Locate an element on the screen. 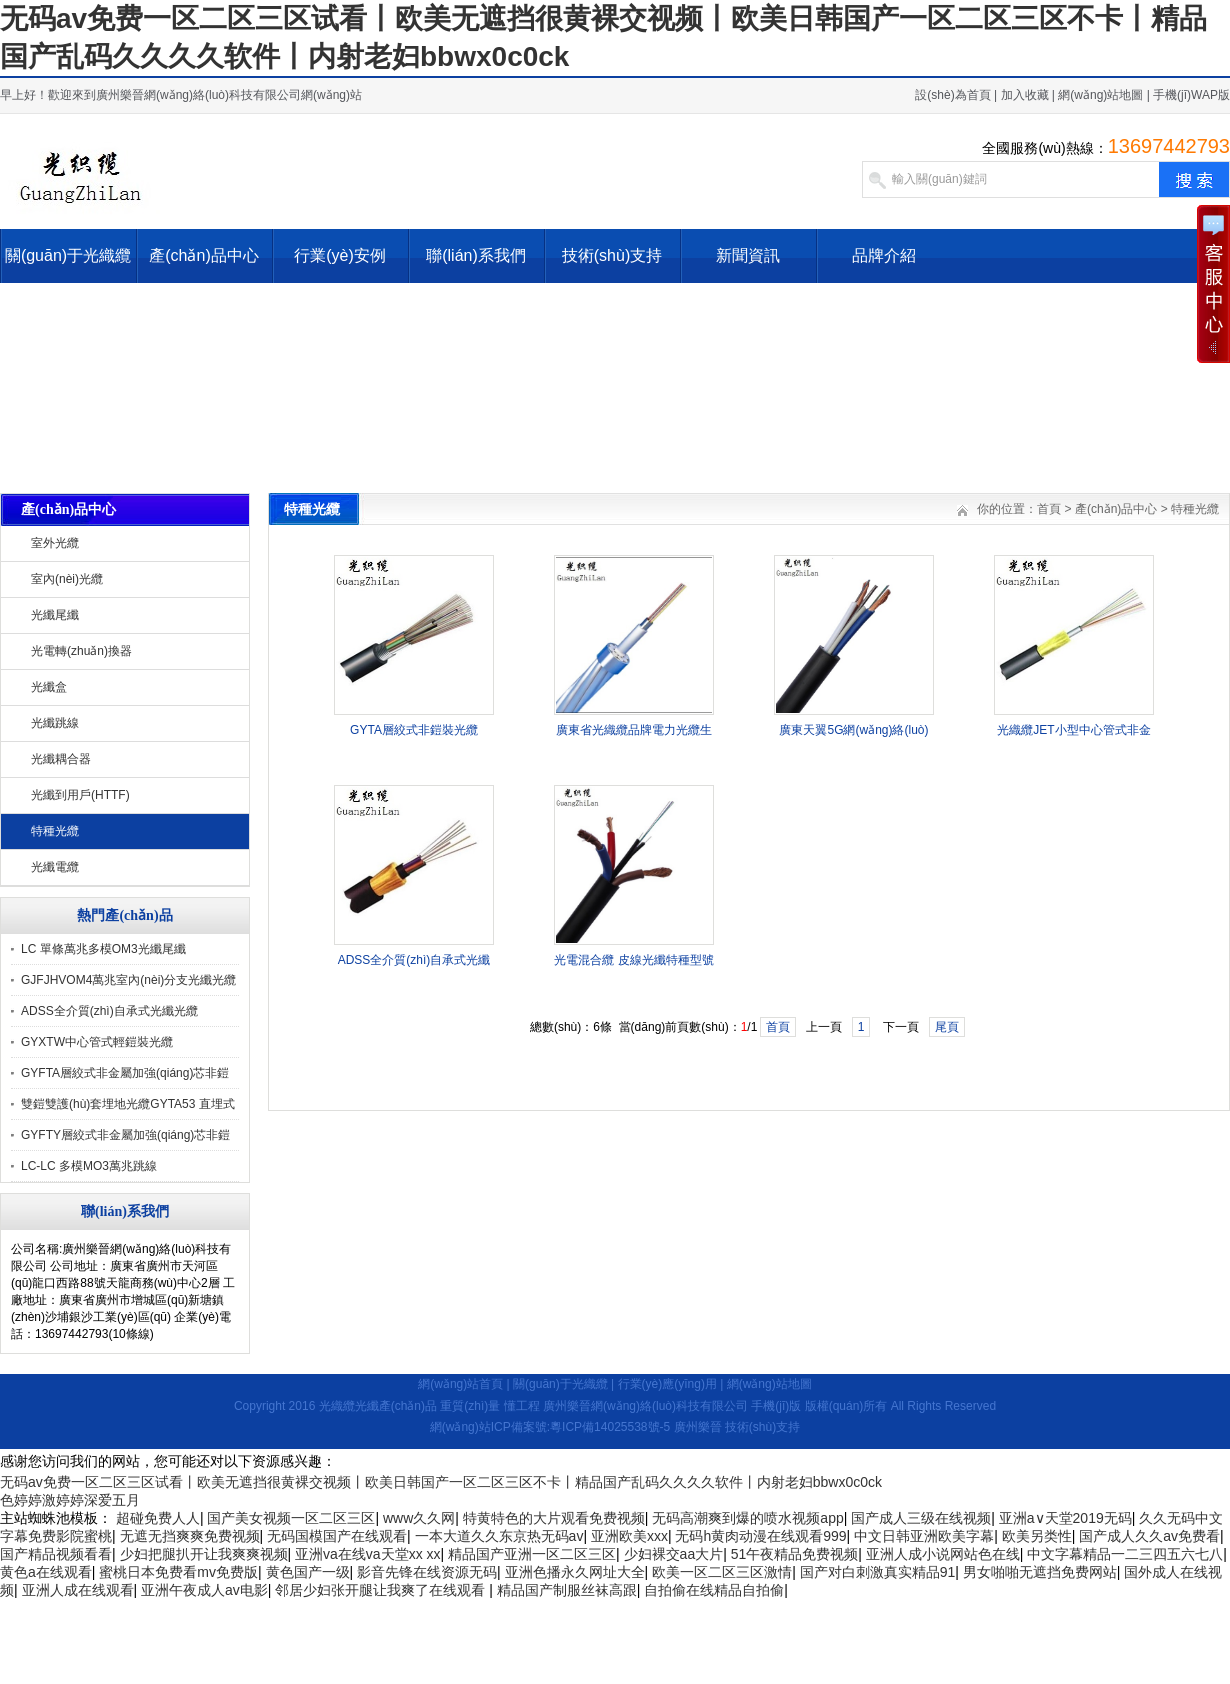  ADSS全介質(zhì)自承式光纖光纜 is located at coordinates (109, 1011).